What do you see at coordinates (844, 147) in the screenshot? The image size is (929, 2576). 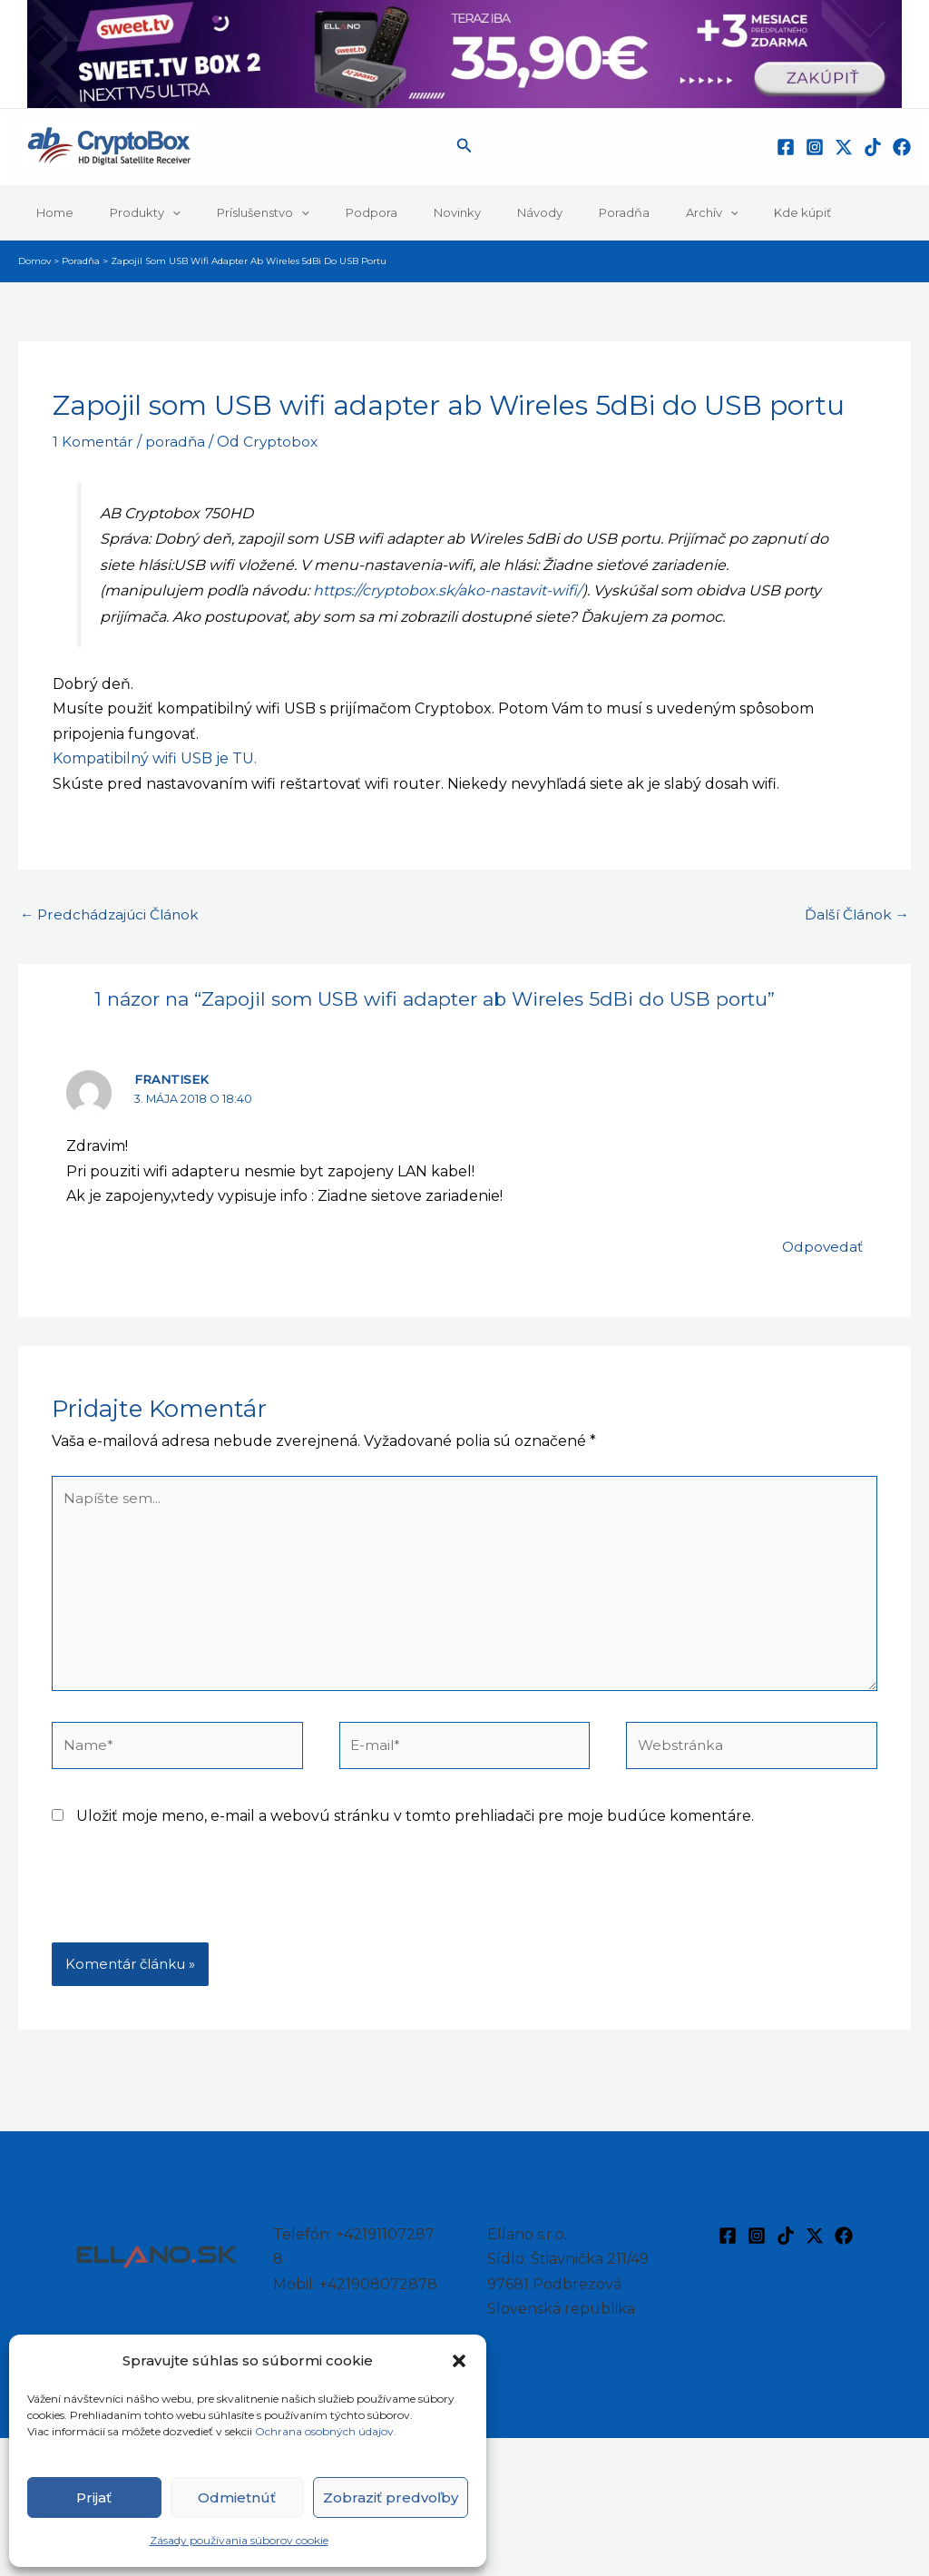 I see `[Twitter / X]` at bounding box center [844, 147].